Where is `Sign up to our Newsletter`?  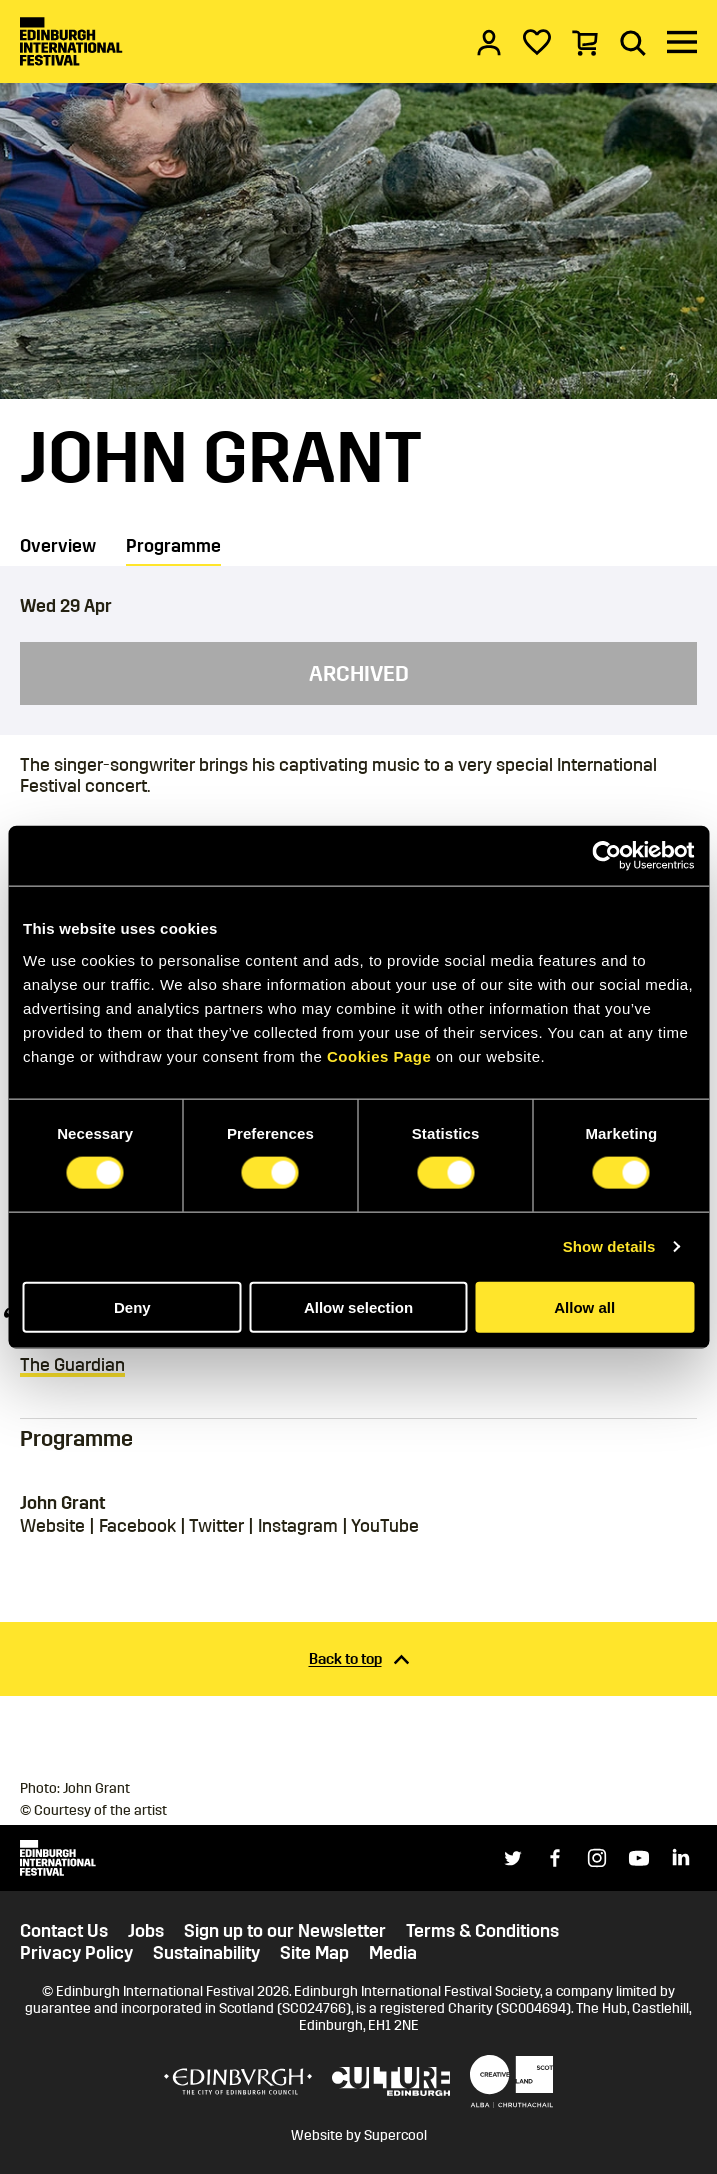
Sign up to our Newsletter is located at coordinates (285, 1931).